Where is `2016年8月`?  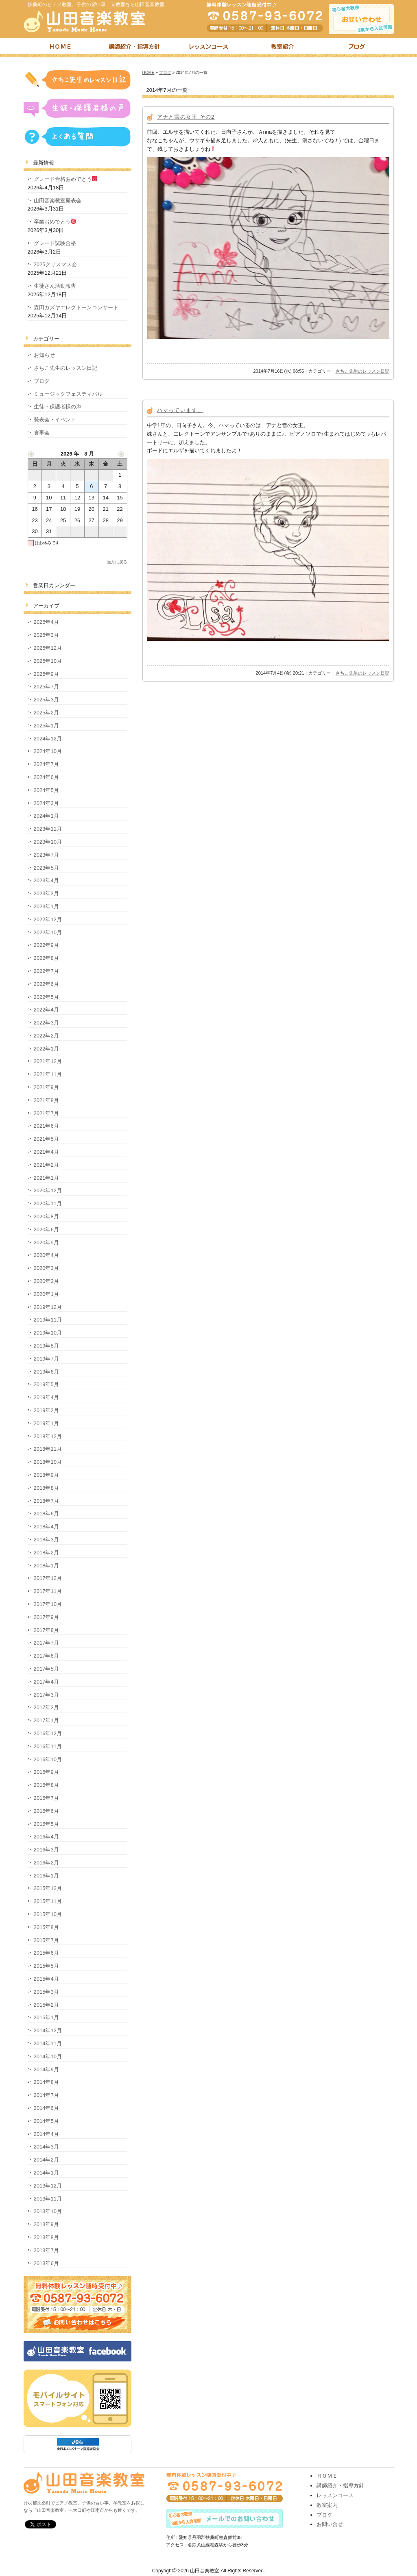 2016年8月 is located at coordinates (46, 1785).